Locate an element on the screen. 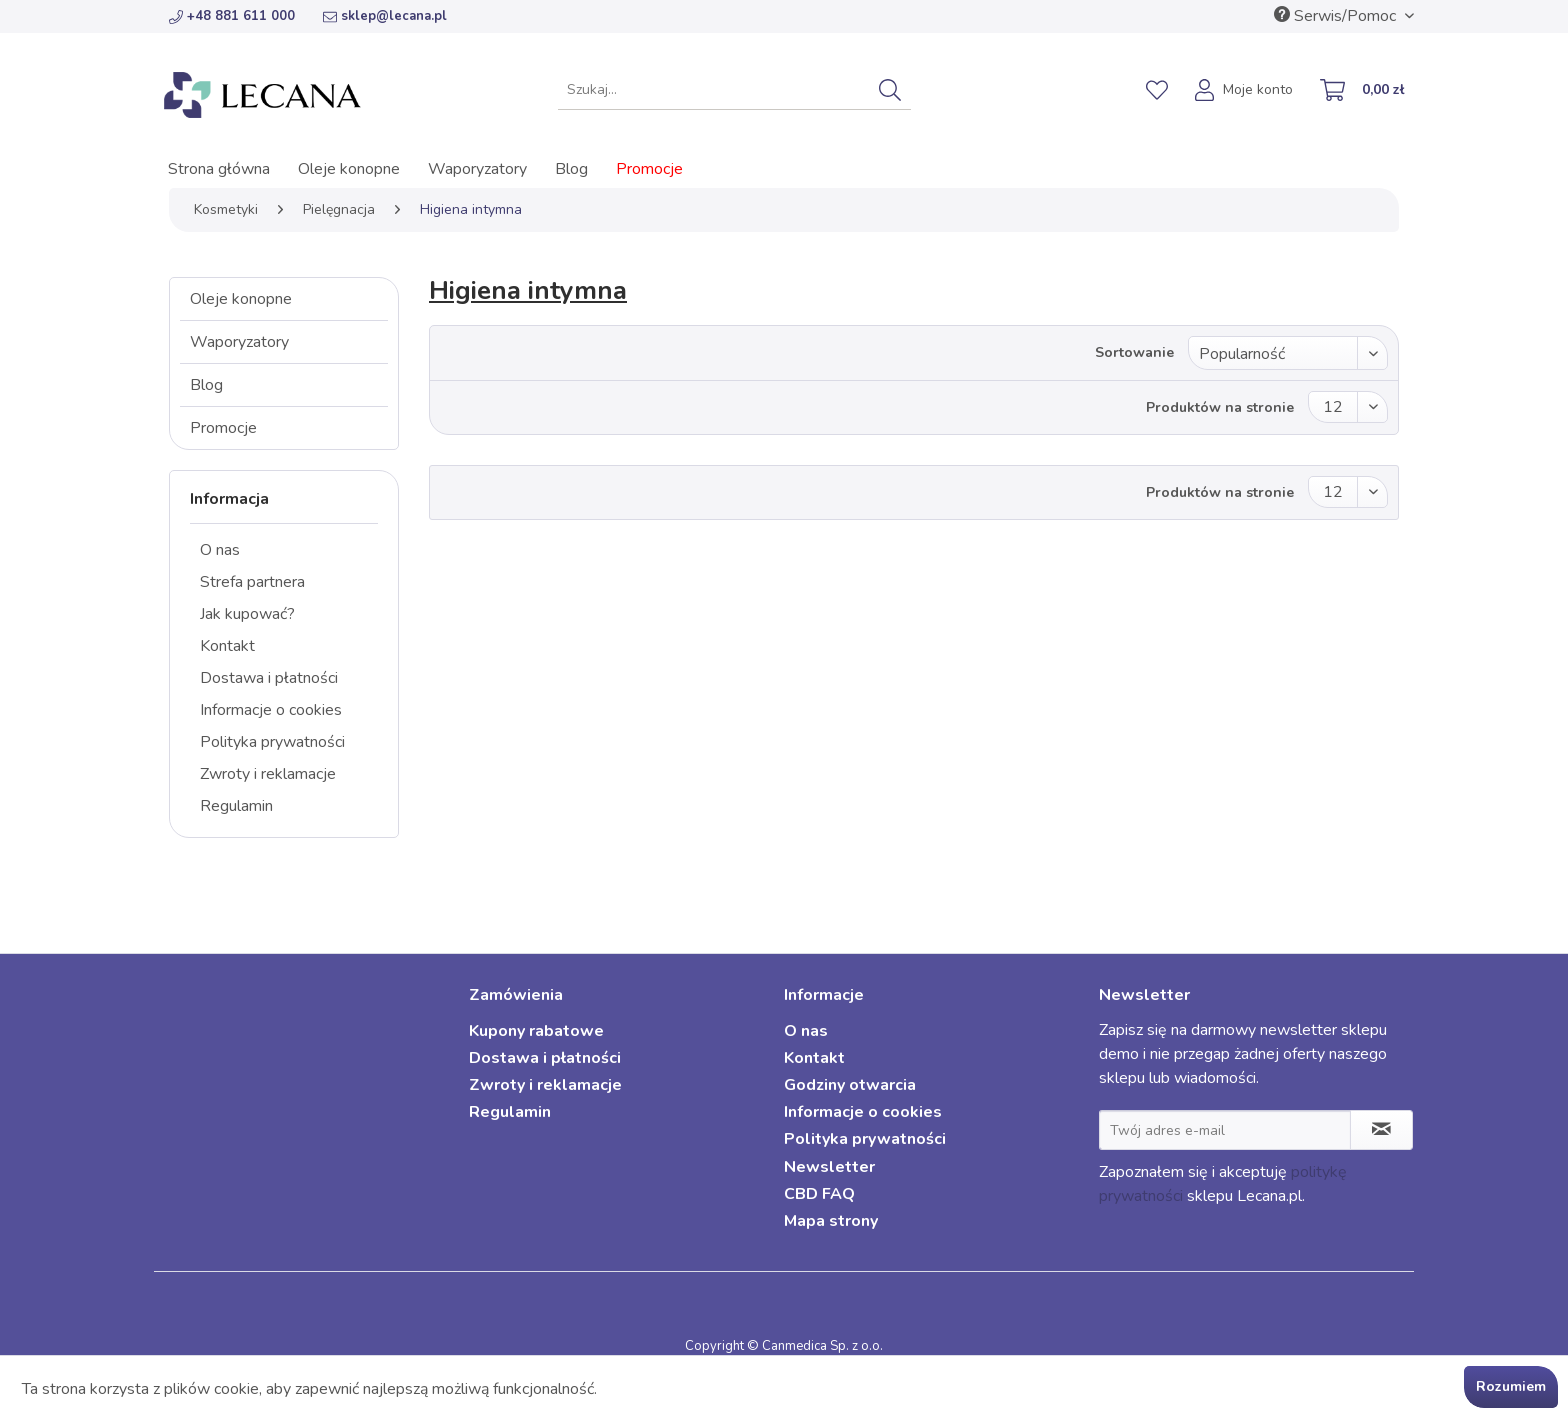 This screenshot has width=1568, height=1422. Blog is located at coordinates (206, 385).